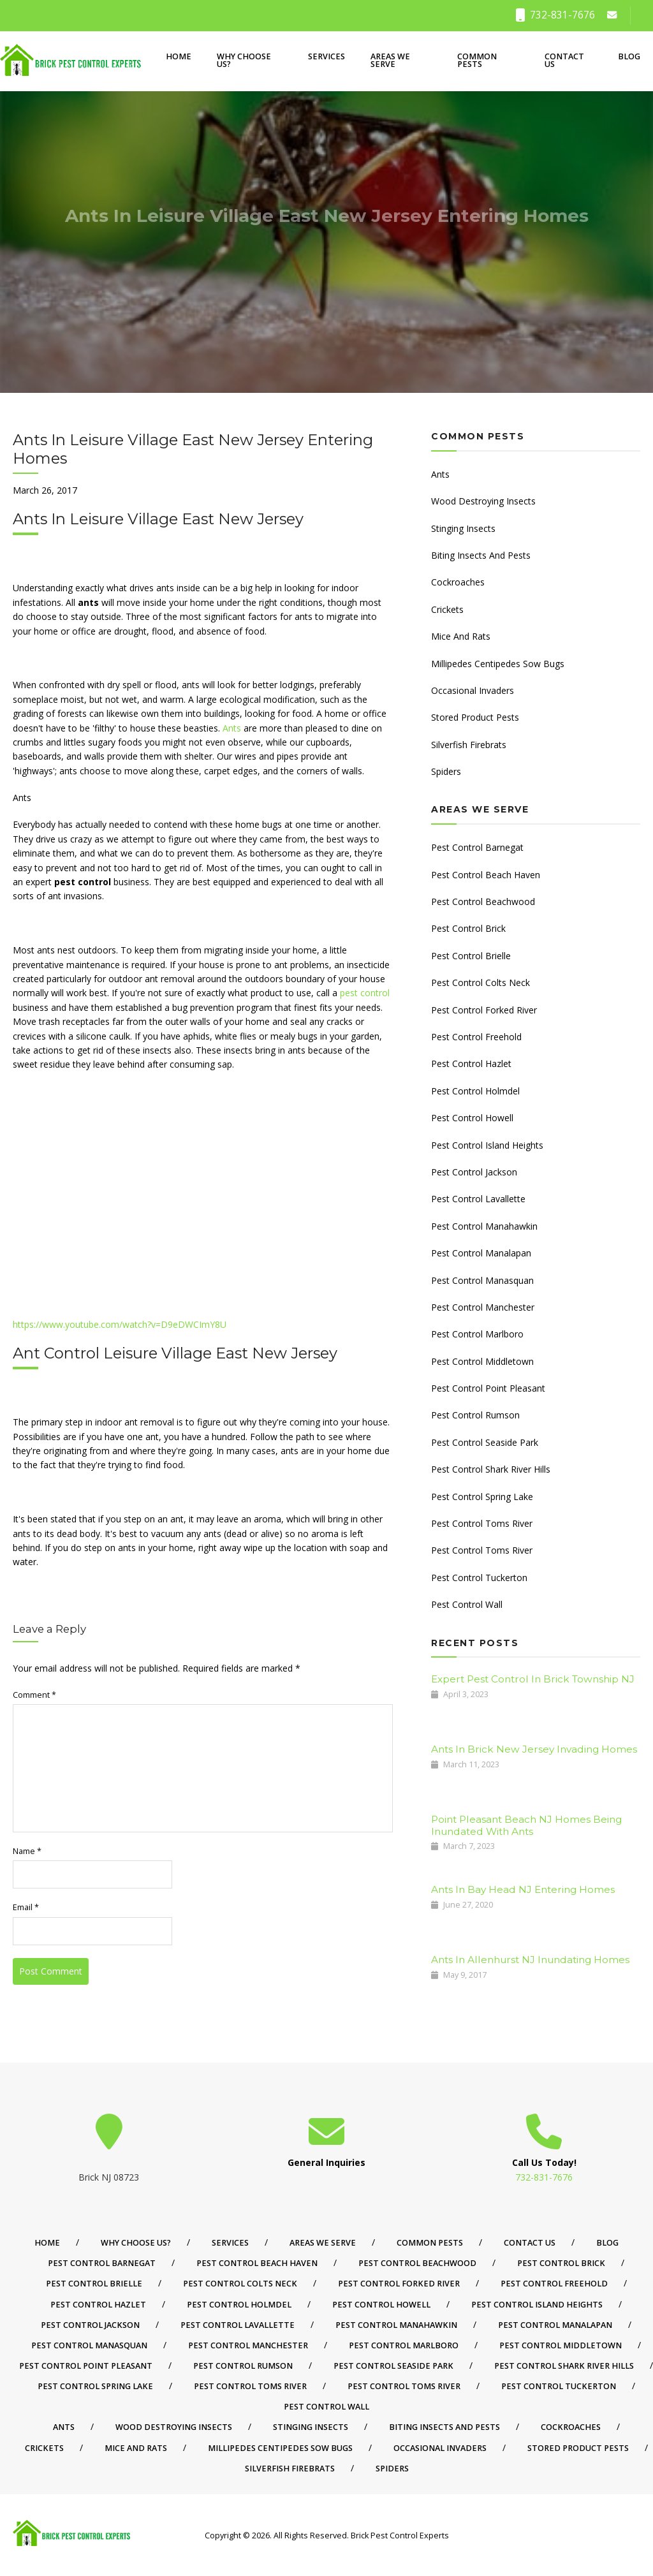  Describe the element at coordinates (467, 1604) in the screenshot. I see `Pest Control Wall` at that location.